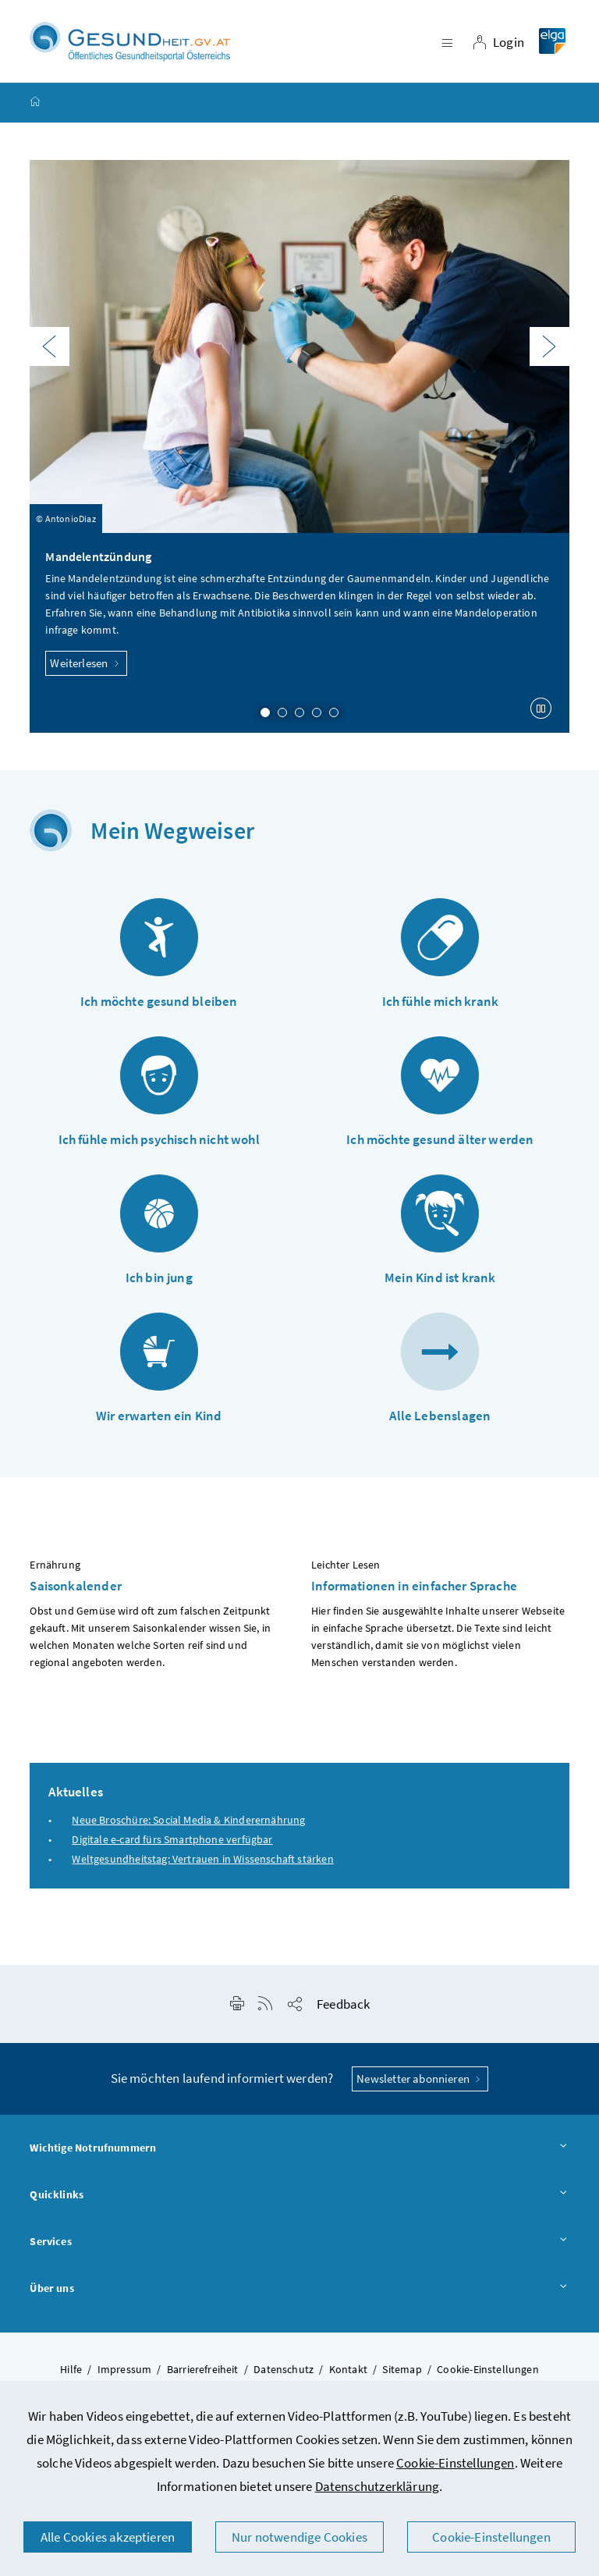  What do you see at coordinates (420, 2080) in the screenshot?
I see `Newsletter abonnieren` at bounding box center [420, 2080].